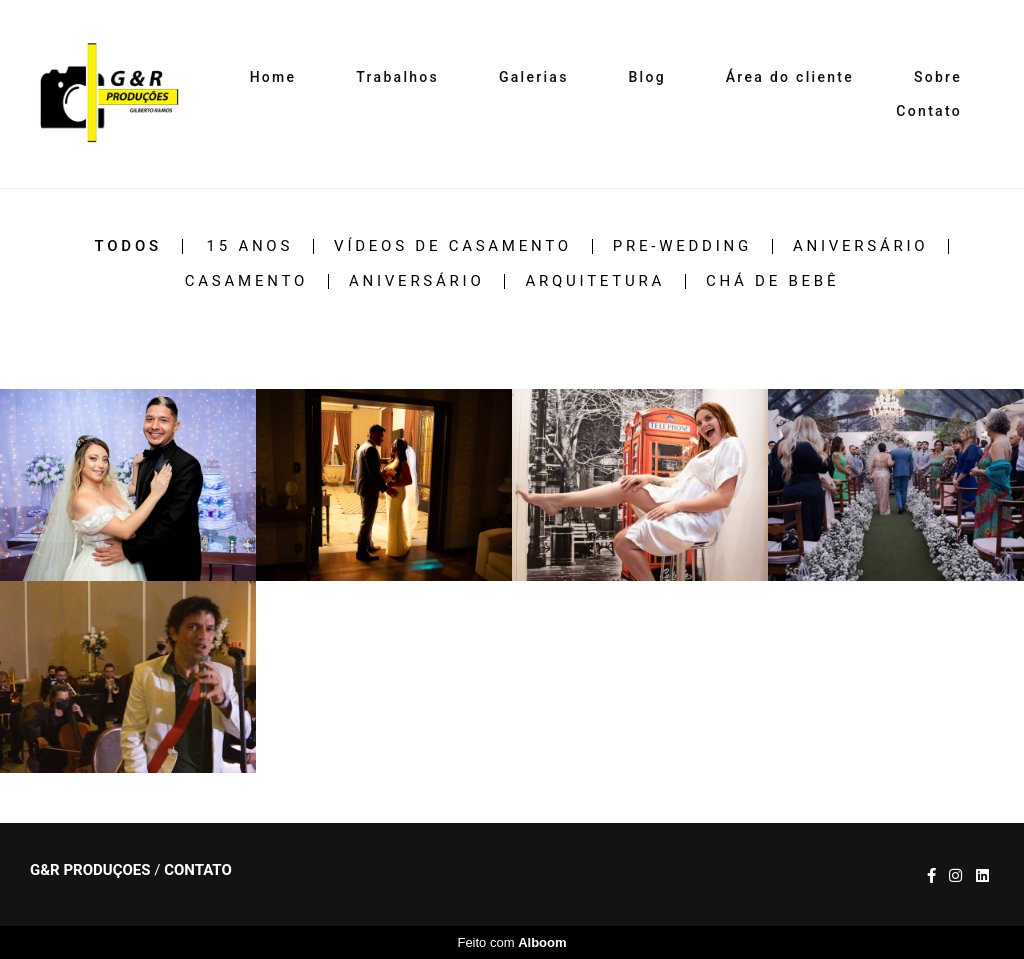 This screenshot has height=959, width=1024. Describe the element at coordinates (250, 246) in the screenshot. I see `15 Anos` at that location.